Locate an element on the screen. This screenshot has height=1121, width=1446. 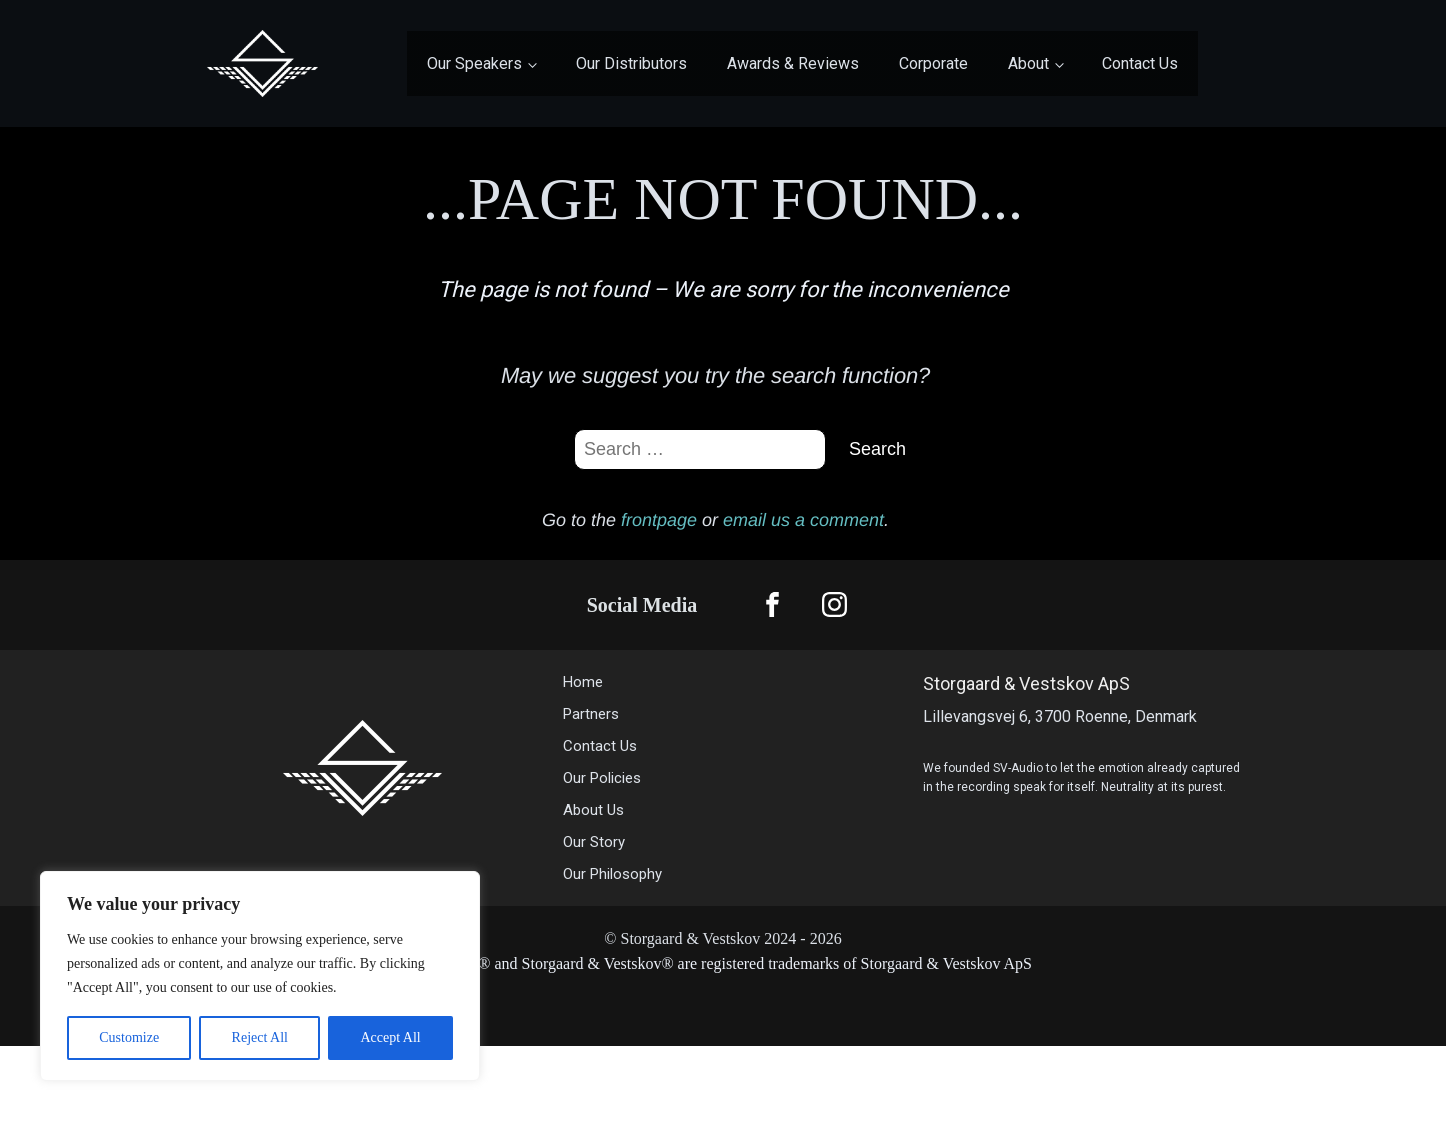
[region] is located at coordinates (260, 976).